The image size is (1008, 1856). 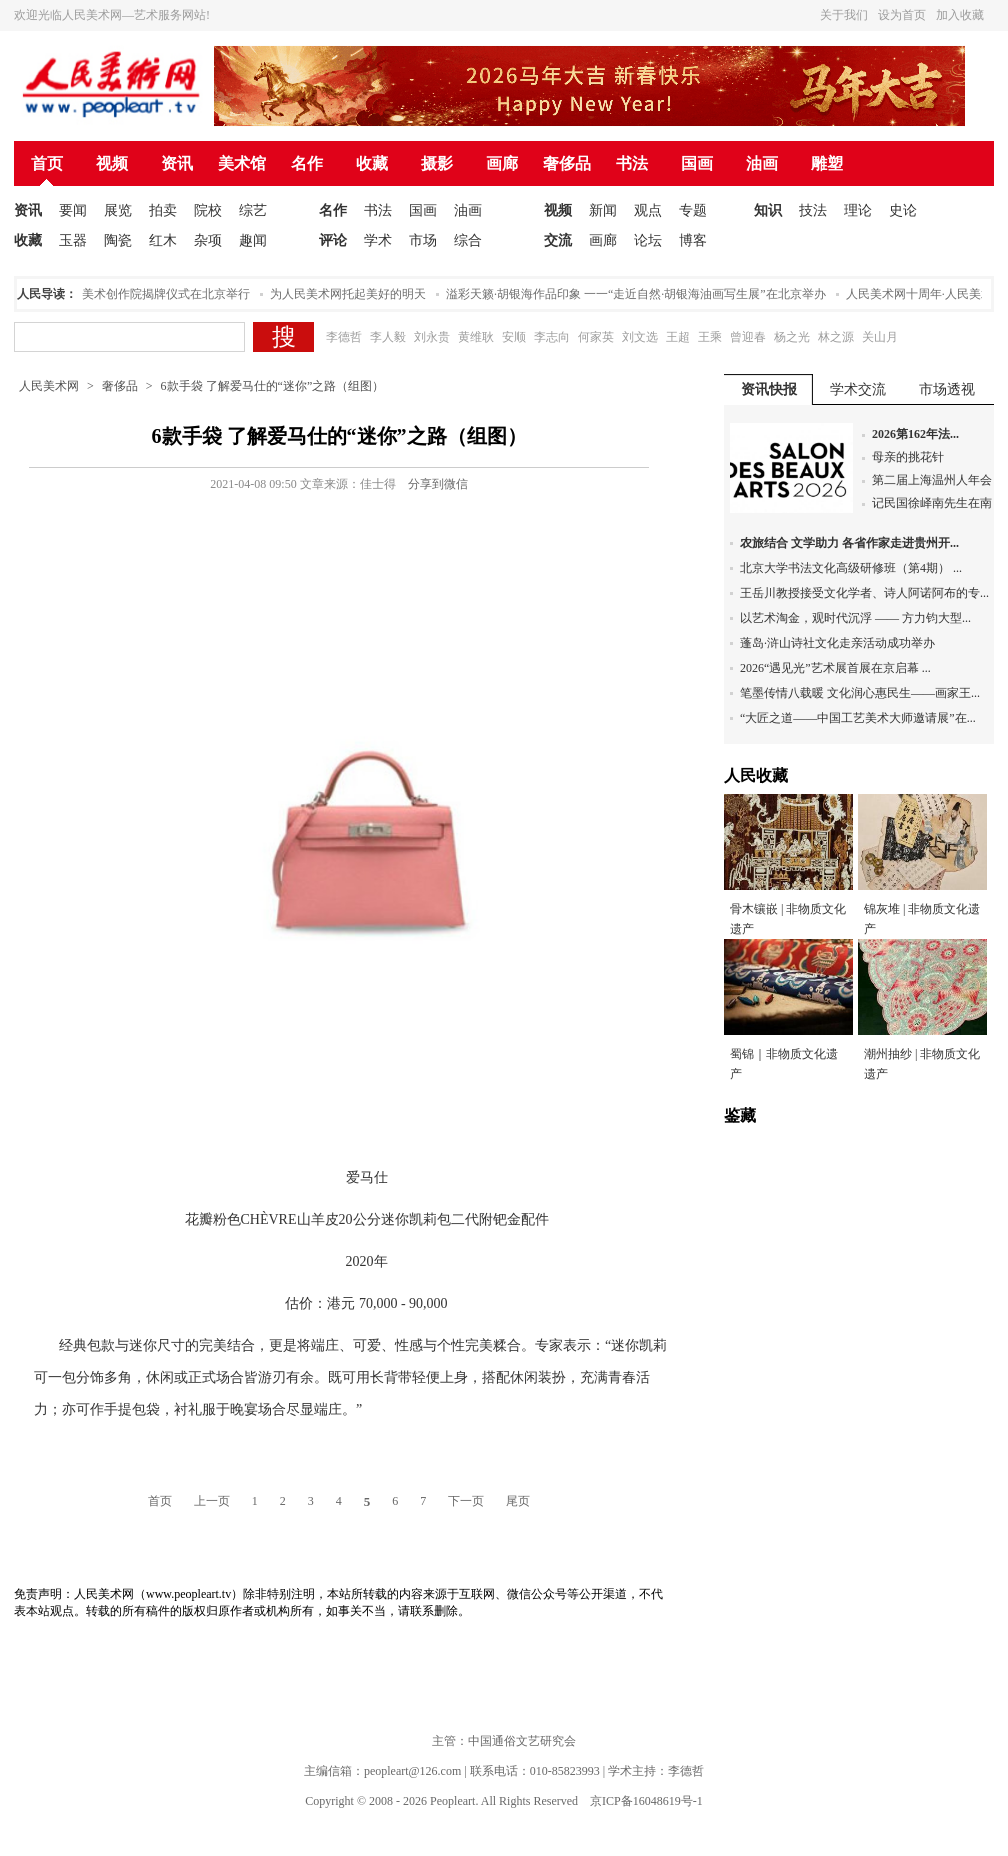 What do you see at coordinates (208, 210) in the screenshot?
I see `院校` at bounding box center [208, 210].